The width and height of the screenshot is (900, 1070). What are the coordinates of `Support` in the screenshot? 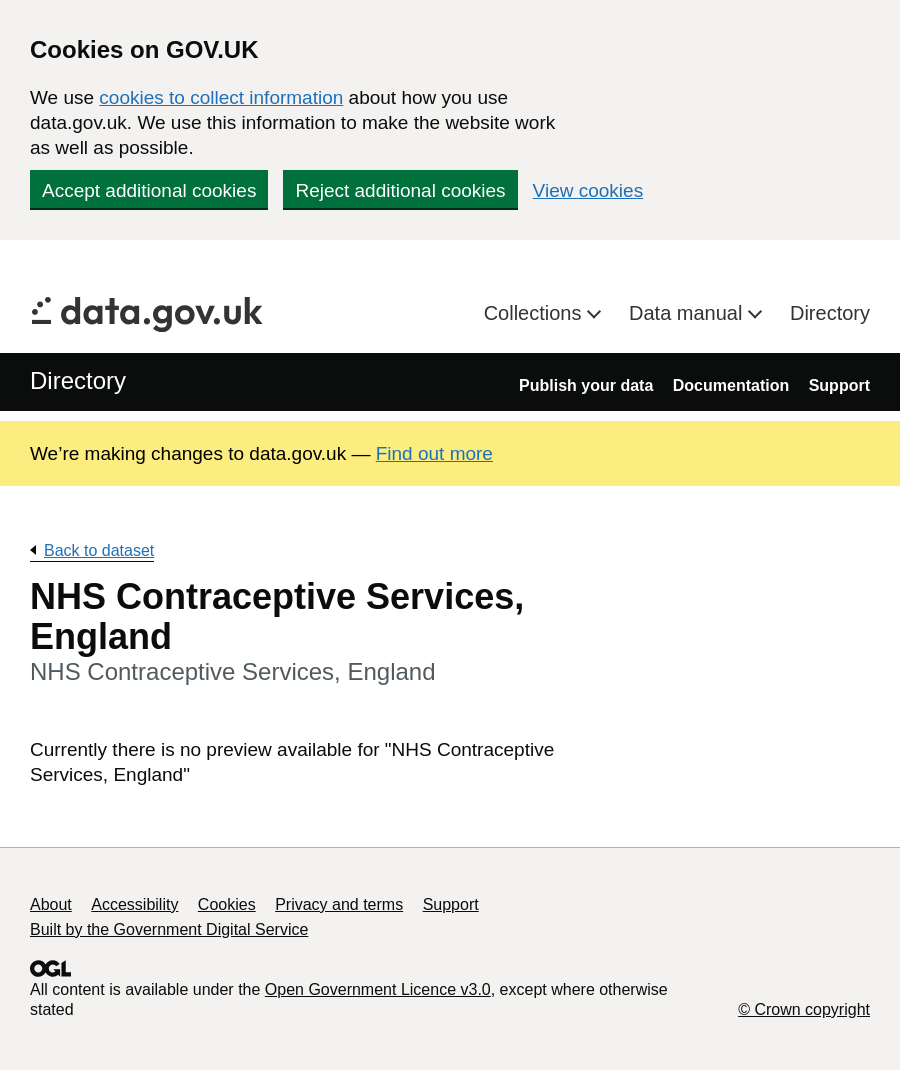 It's located at (839, 385).